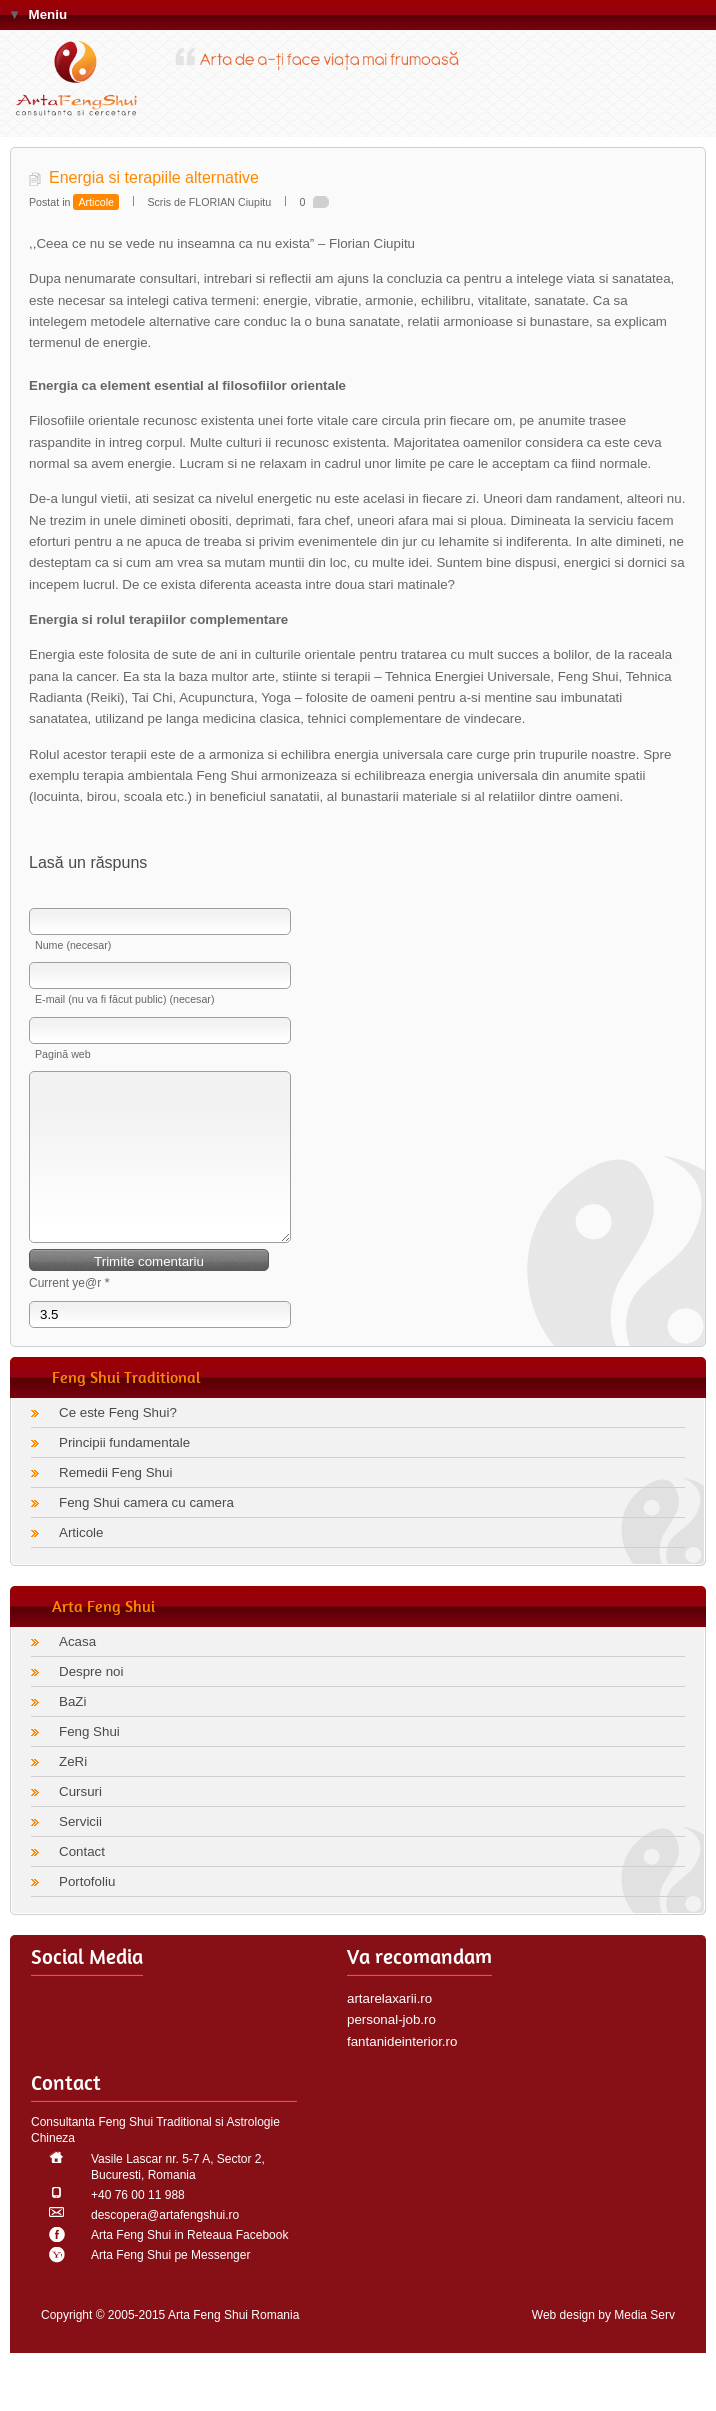  What do you see at coordinates (91, 1701) in the screenshot?
I see `Despre noi` at bounding box center [91, 1701].